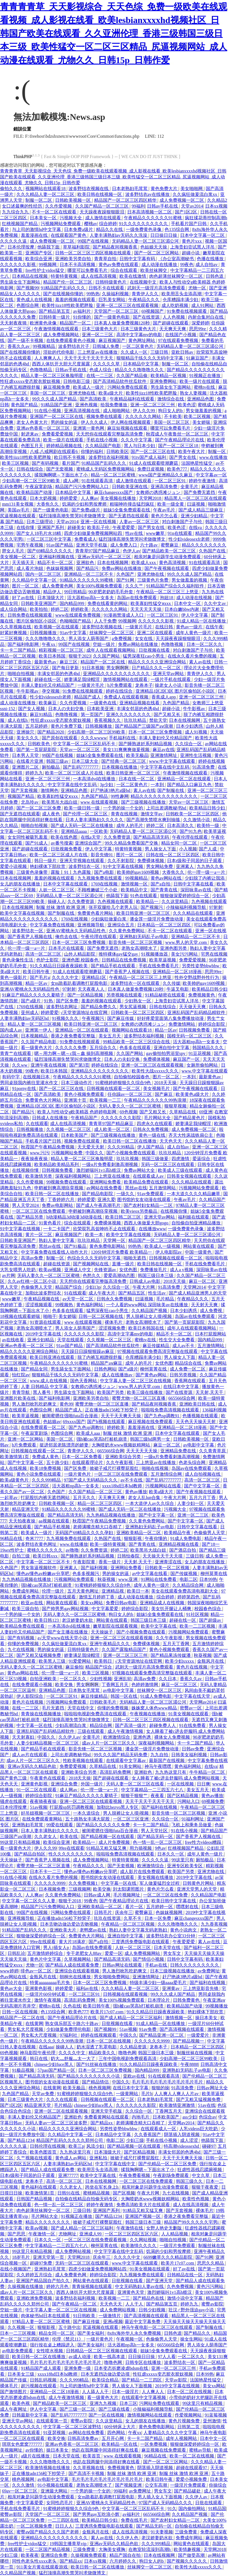  I want to click on 日产精品久久久一区二区, so click(157, 667).